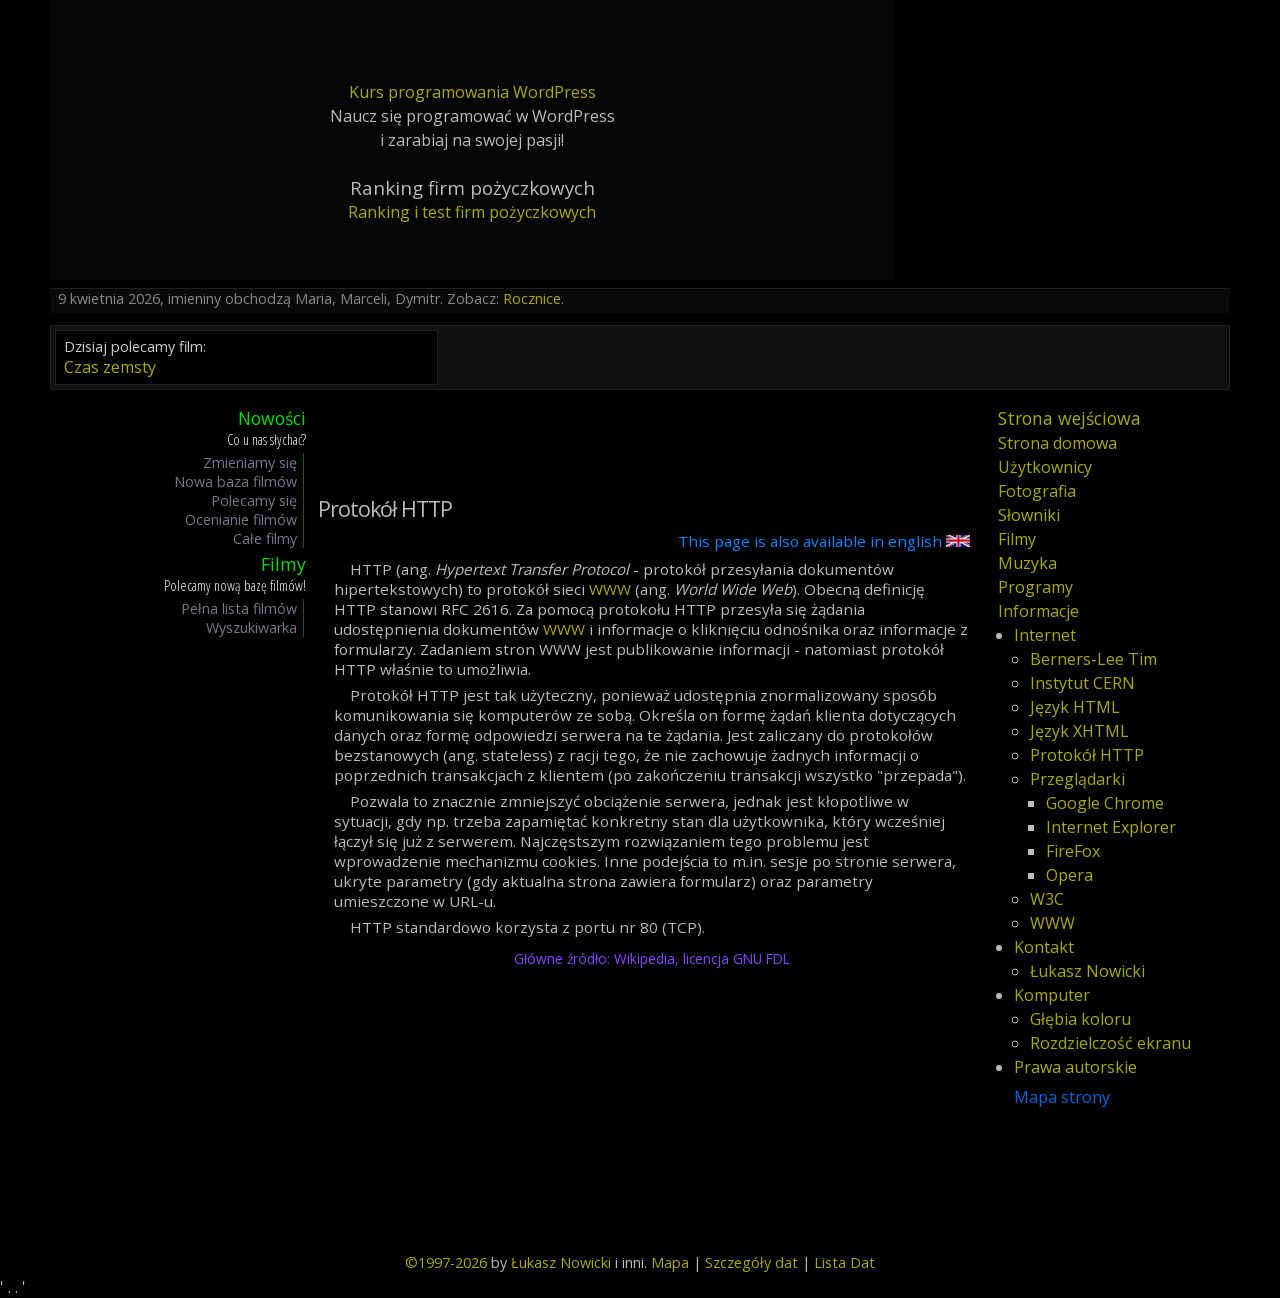 The height and width of the screenshot is (1298, 1280). What do you see at coordinates (610, 589) in the screenshot?
I see `WWW` at bounding box center [610, 589].